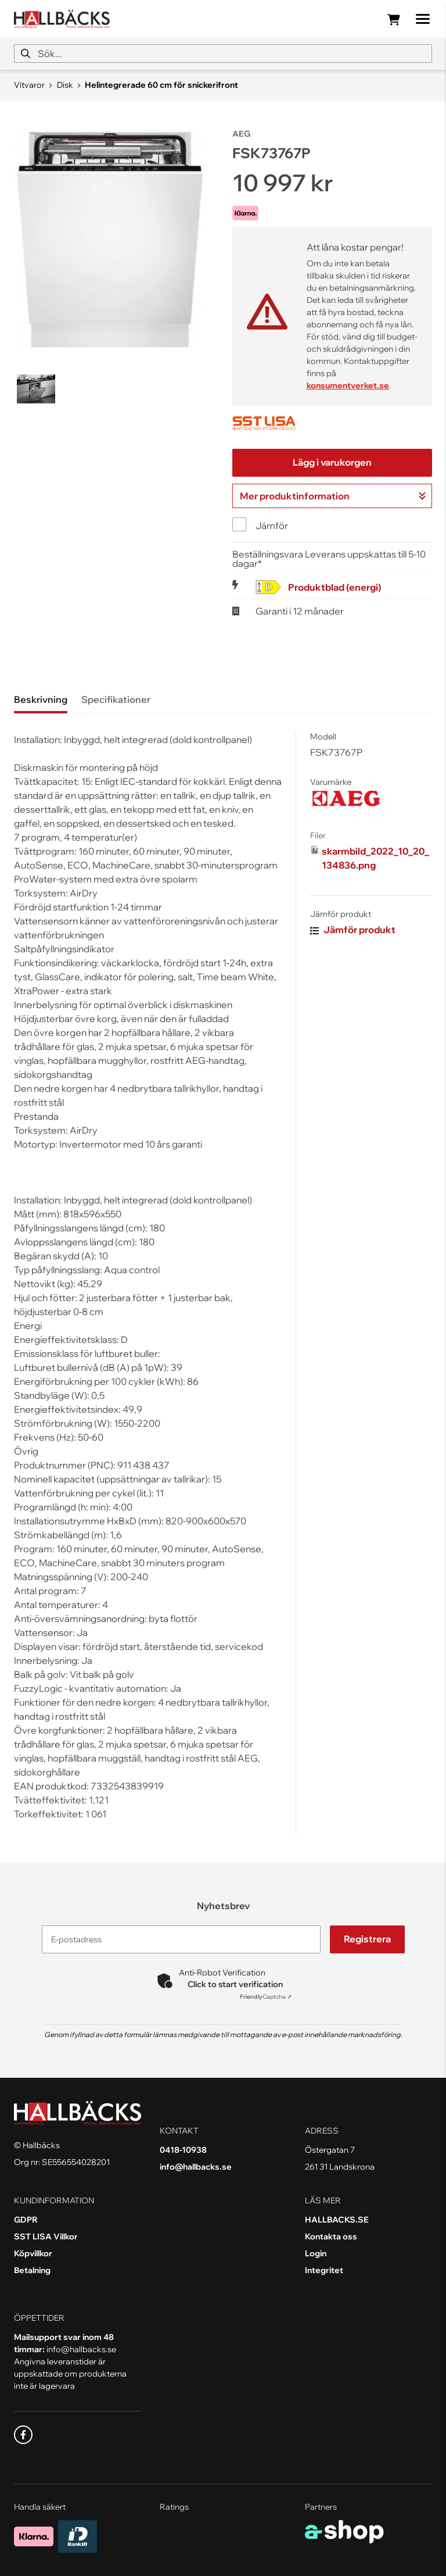 The height and width of the screenshot is (2576, 446). Describe the element at coordinates (183, 2150) in the screenshot. I see `0418-10938` at that location.